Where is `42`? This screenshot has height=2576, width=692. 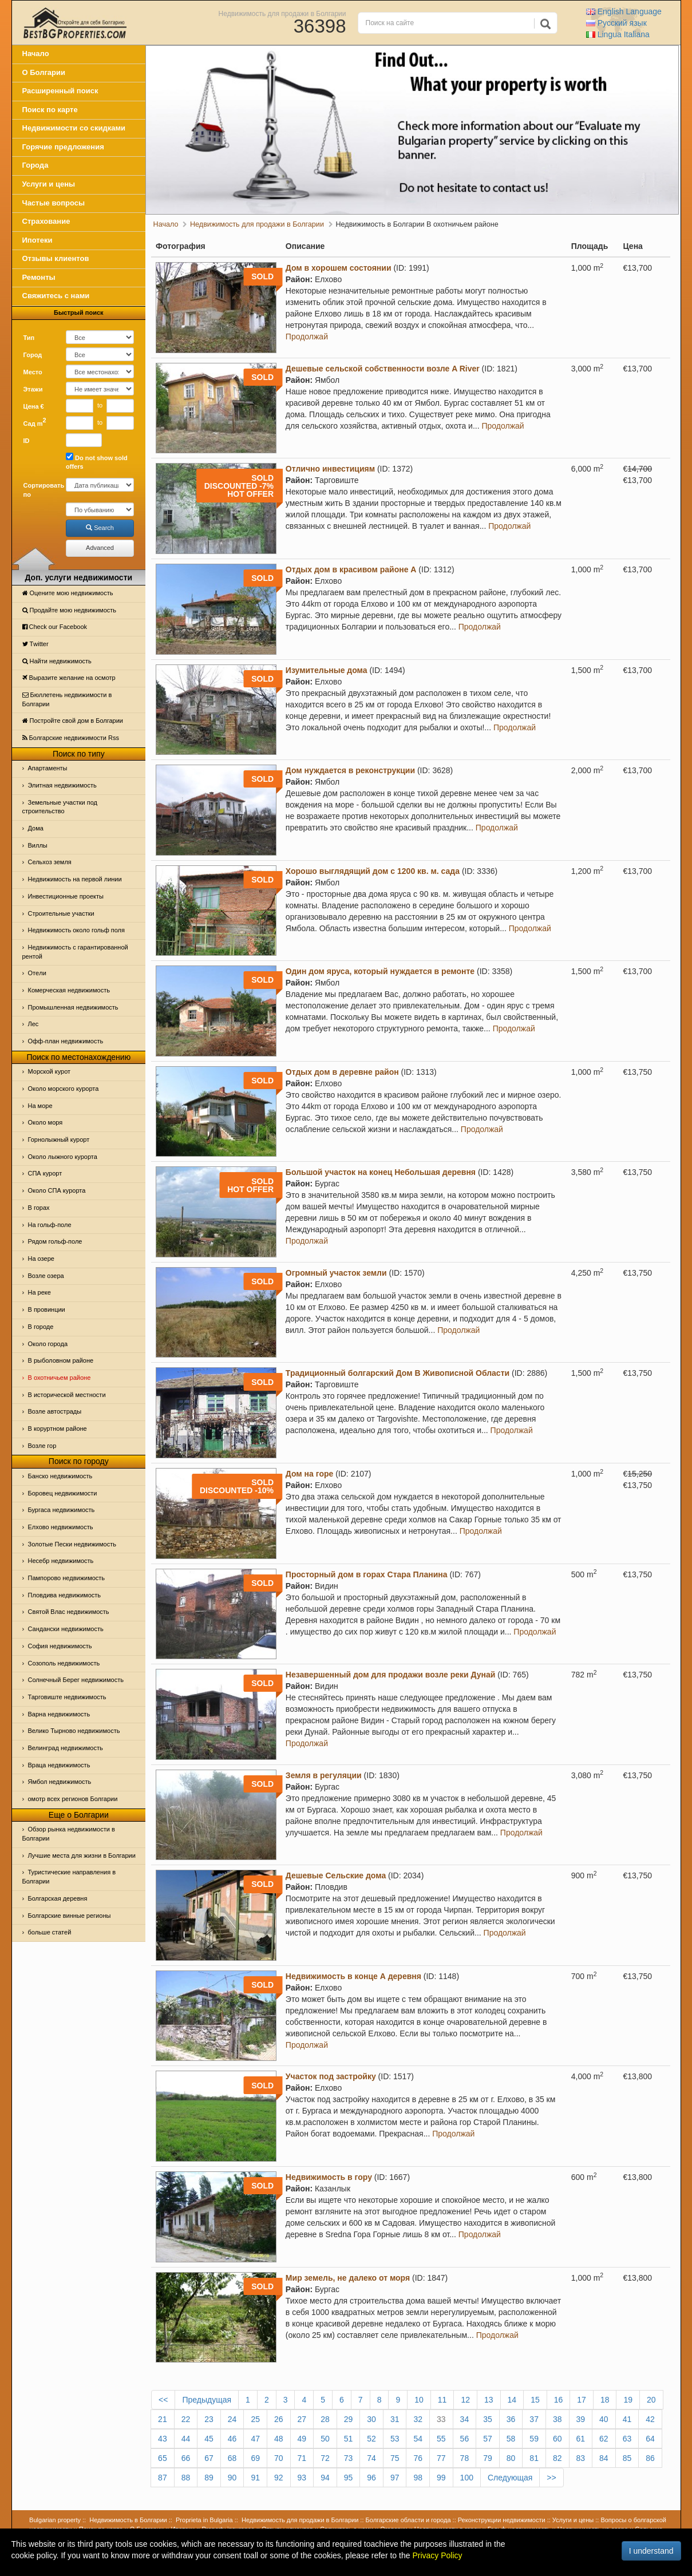
42 is located at coordinates (650, 2419).